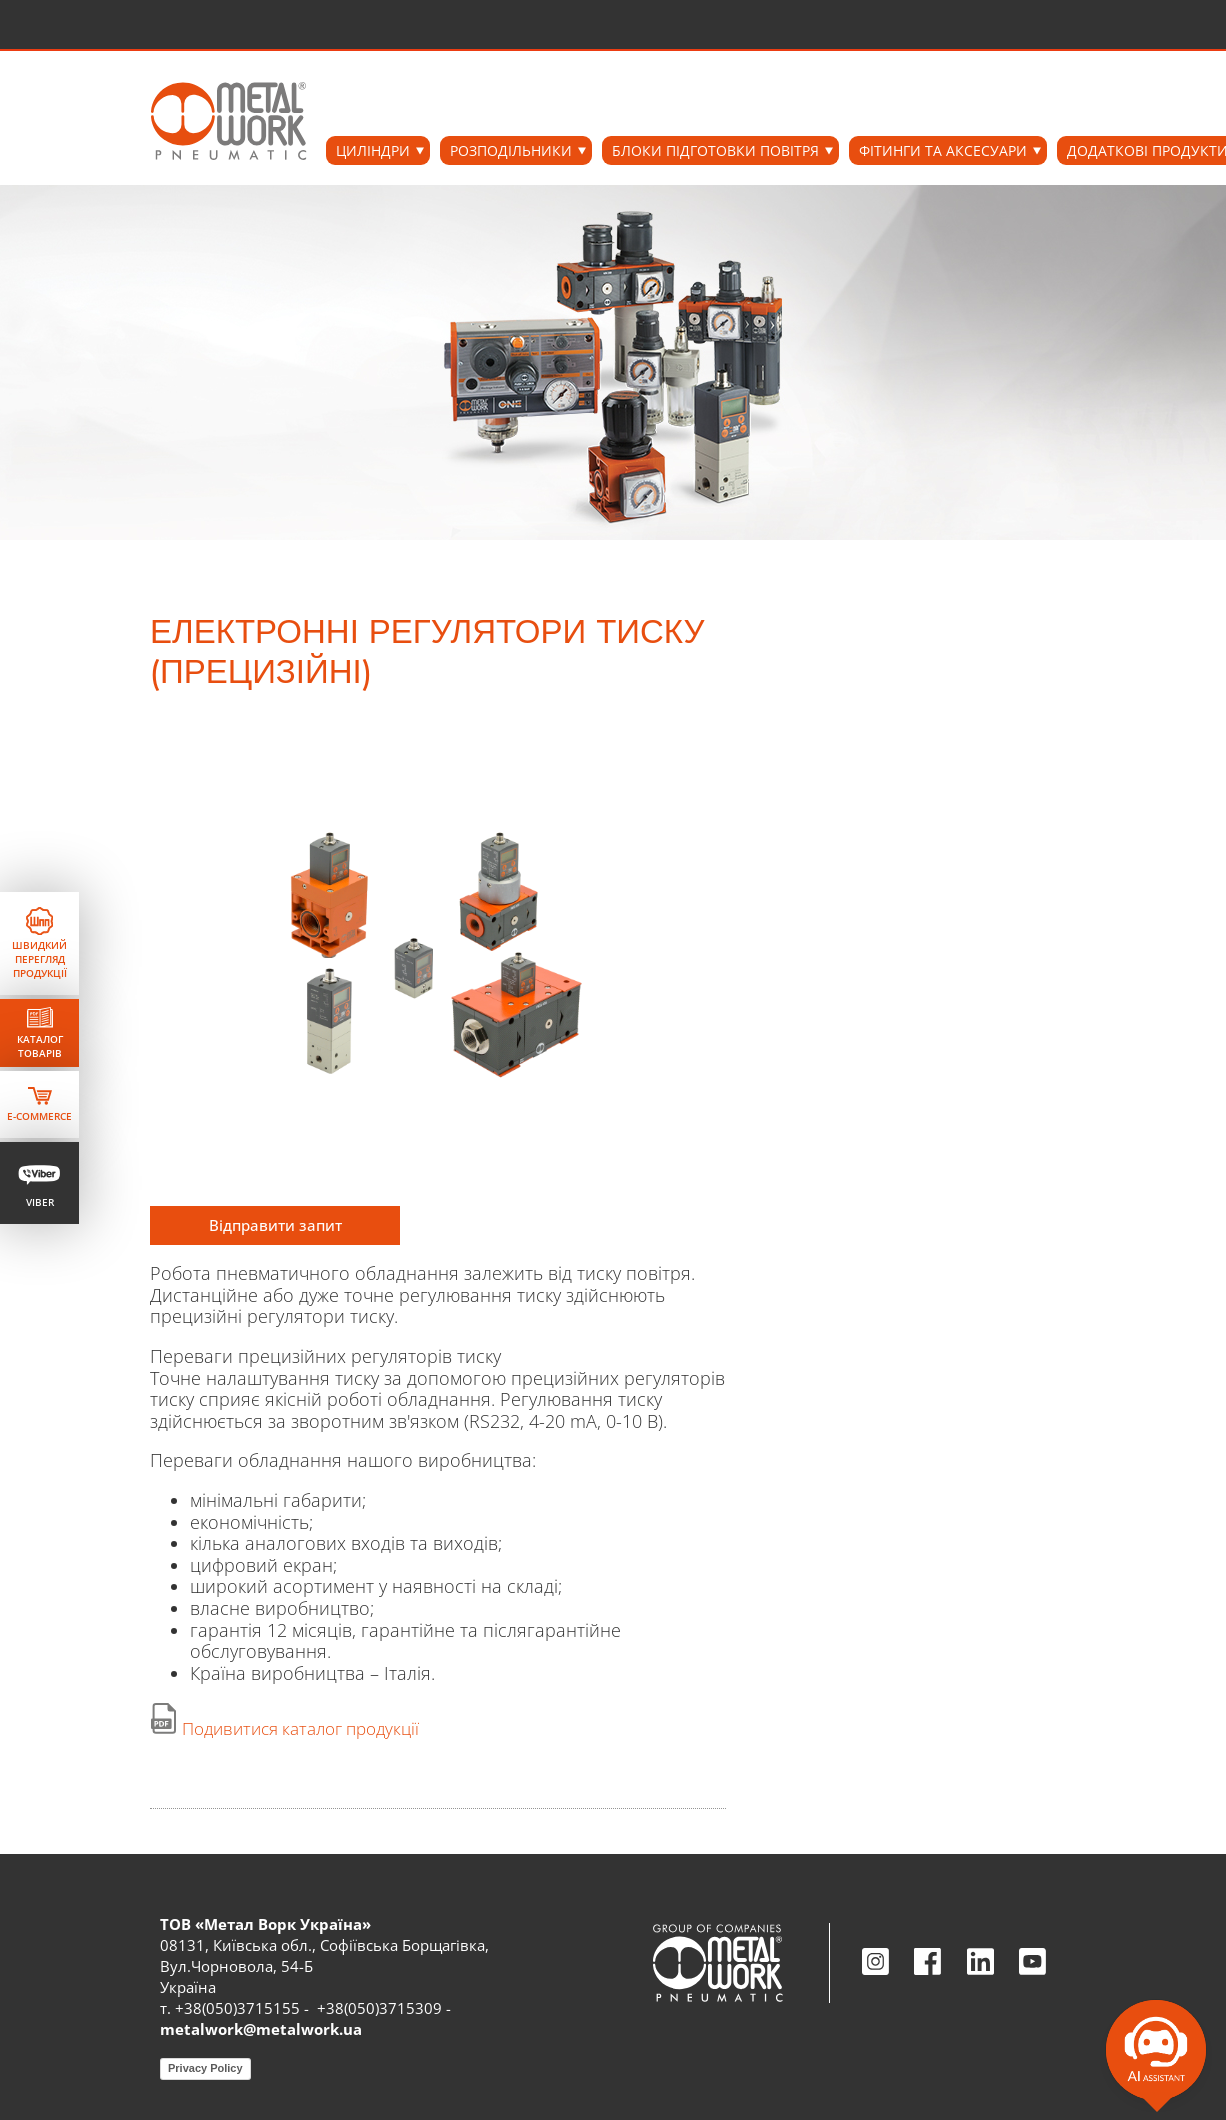 Image resolution: width=1226 pixels, height=2120 pixels. Describe the element at coordinates (373, 150) in the screenshot. I see `ЦИЛІНДРИ` at that location.